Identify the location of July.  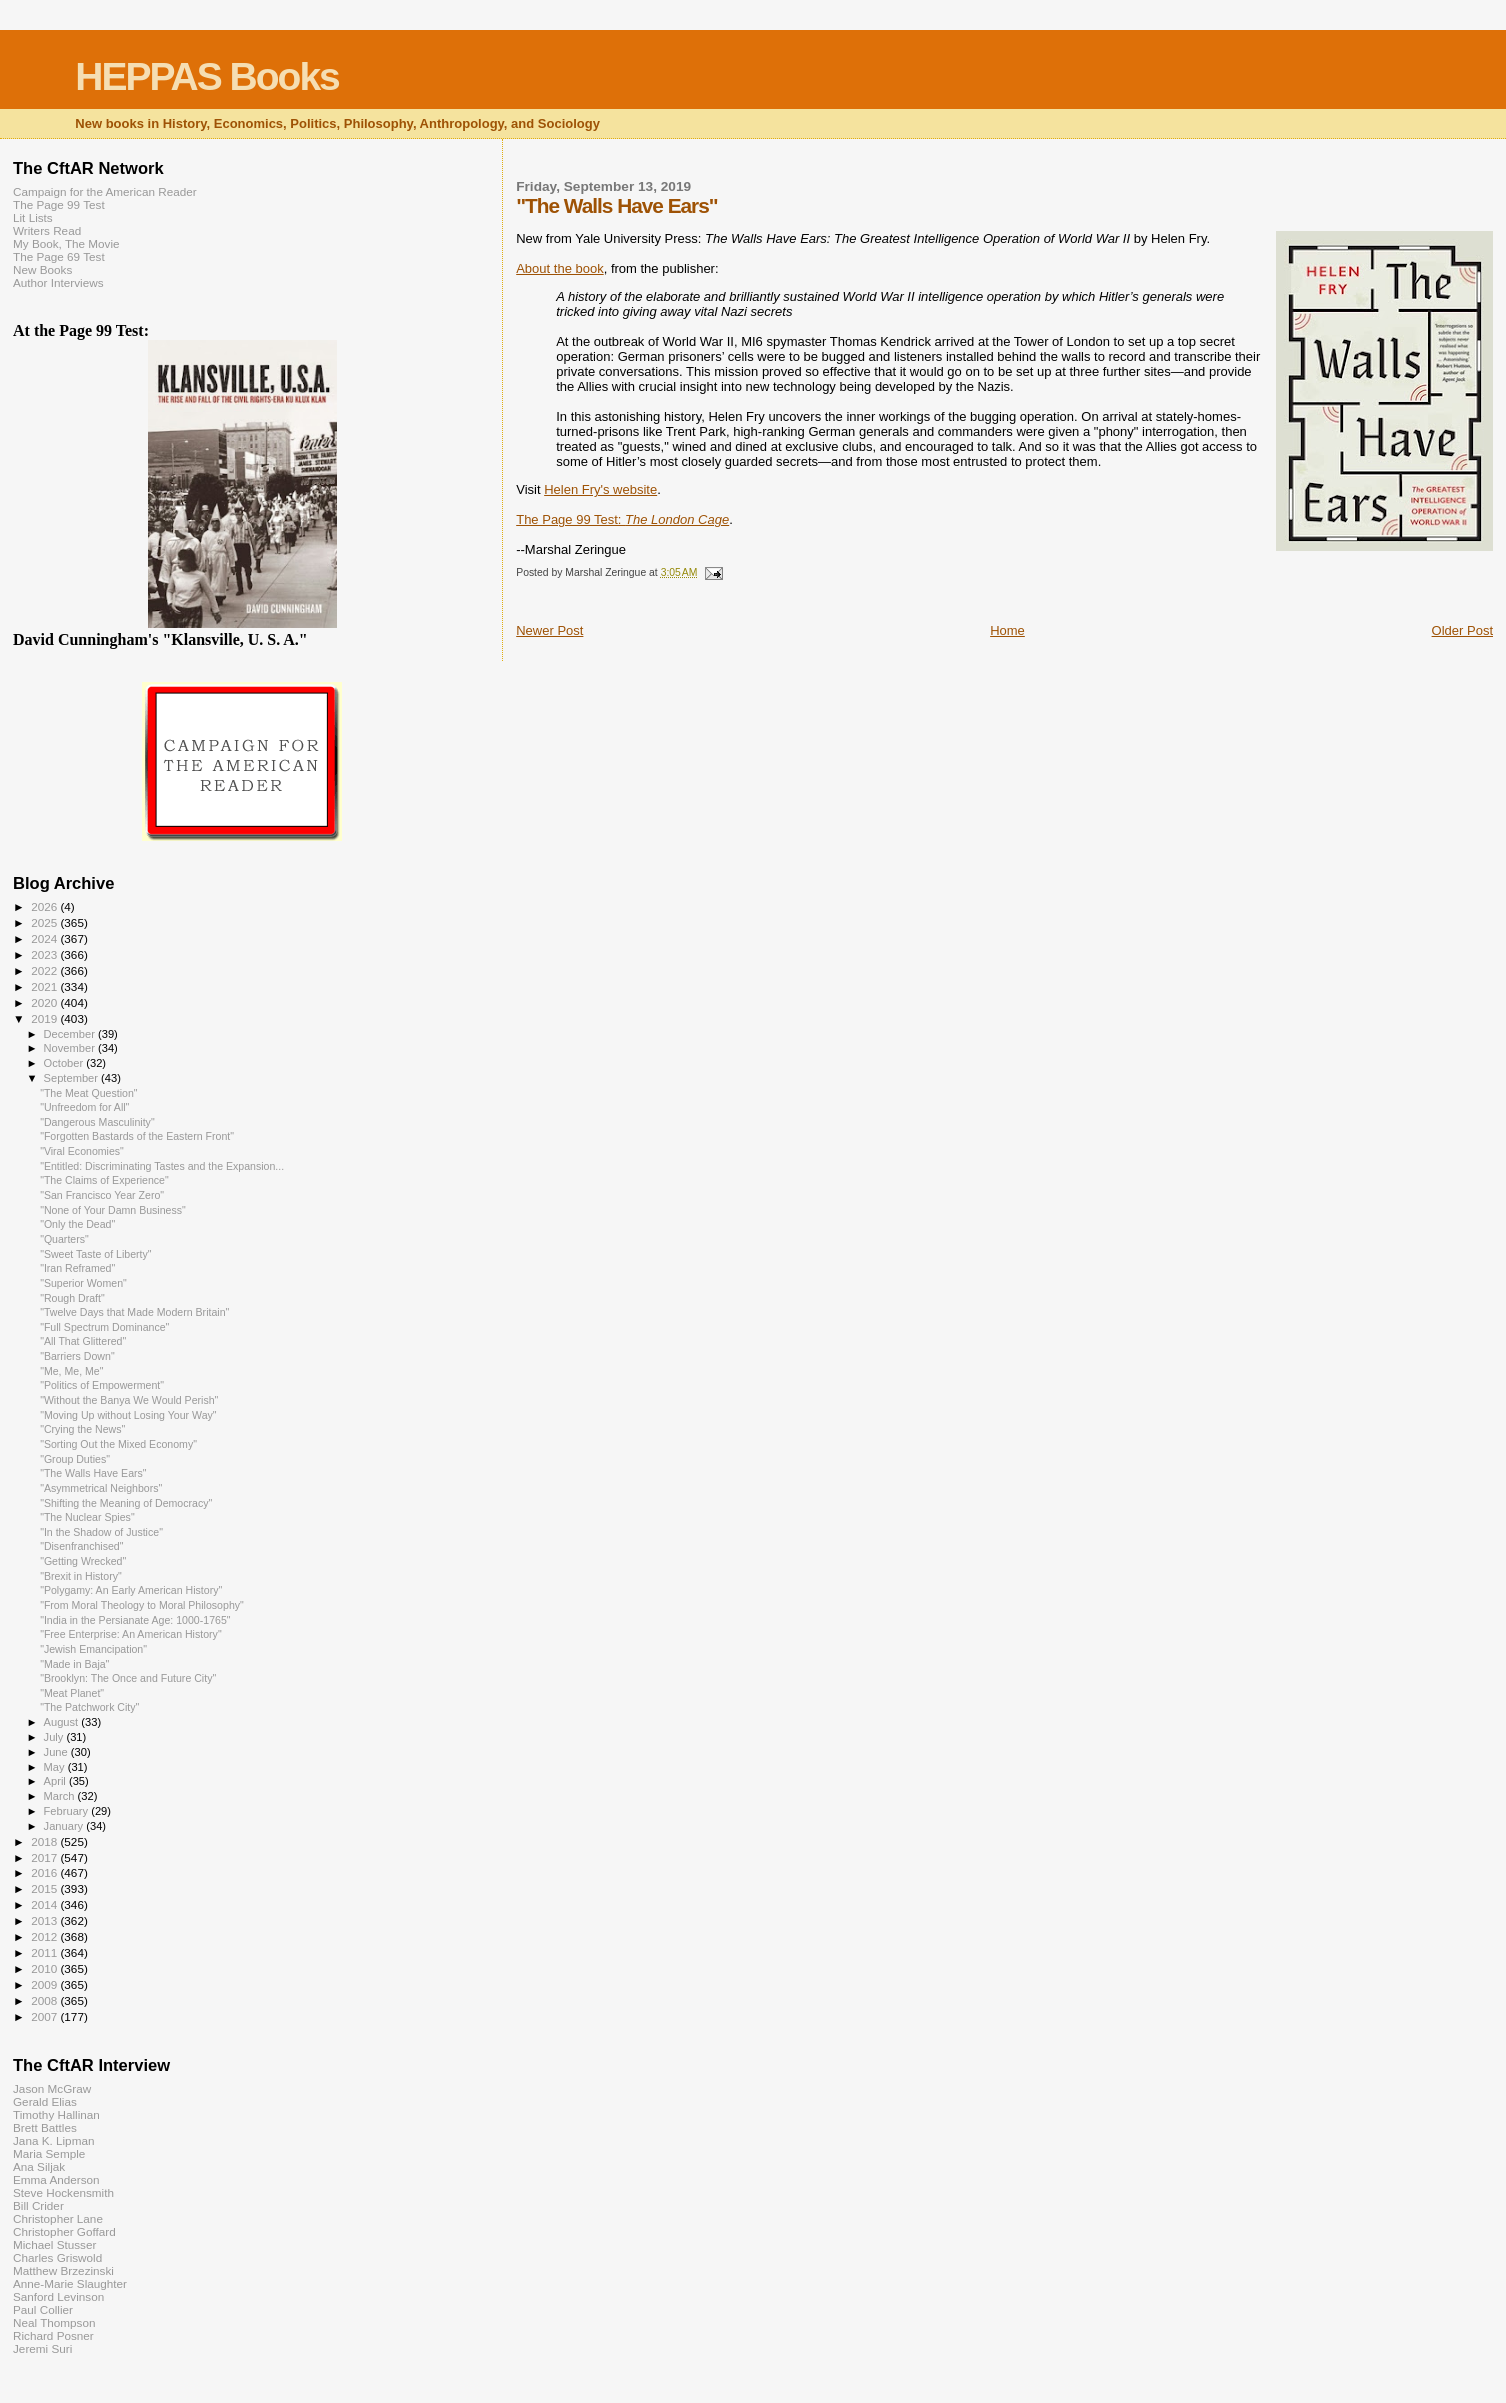
(55, 1737).